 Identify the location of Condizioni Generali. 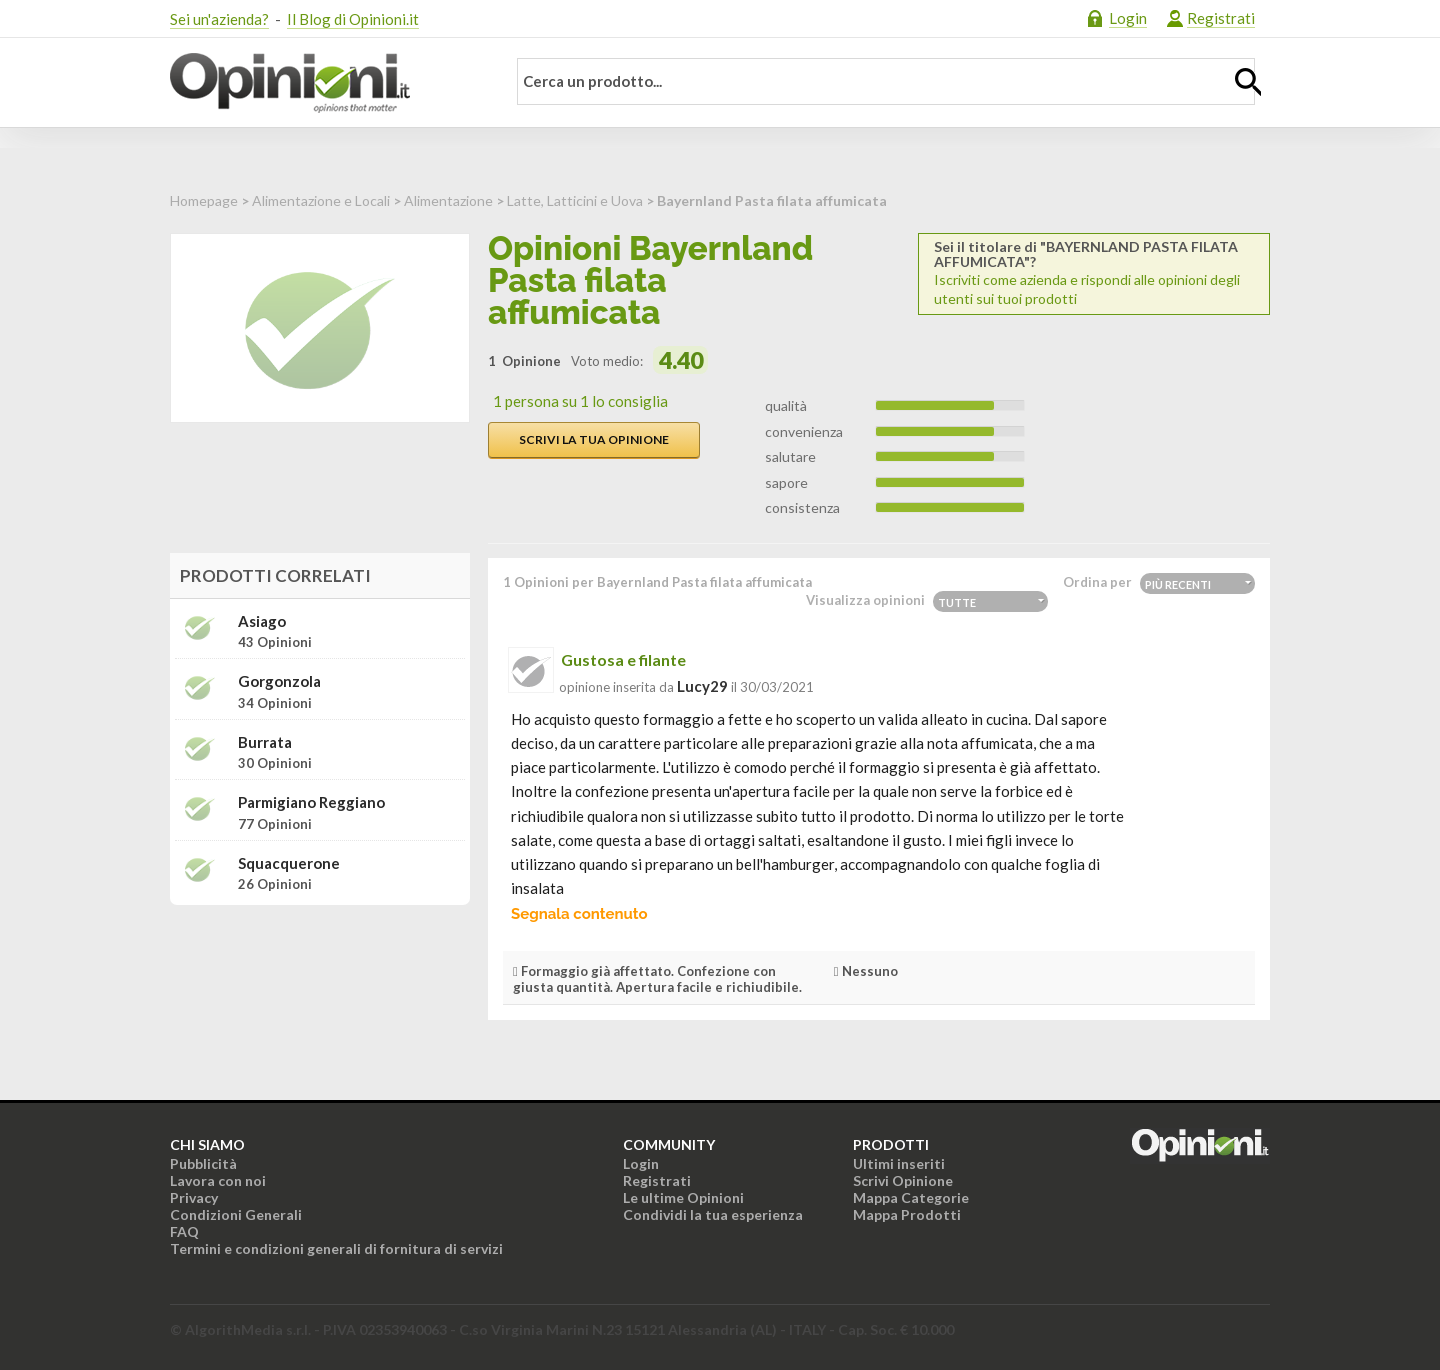
(236, 1214).